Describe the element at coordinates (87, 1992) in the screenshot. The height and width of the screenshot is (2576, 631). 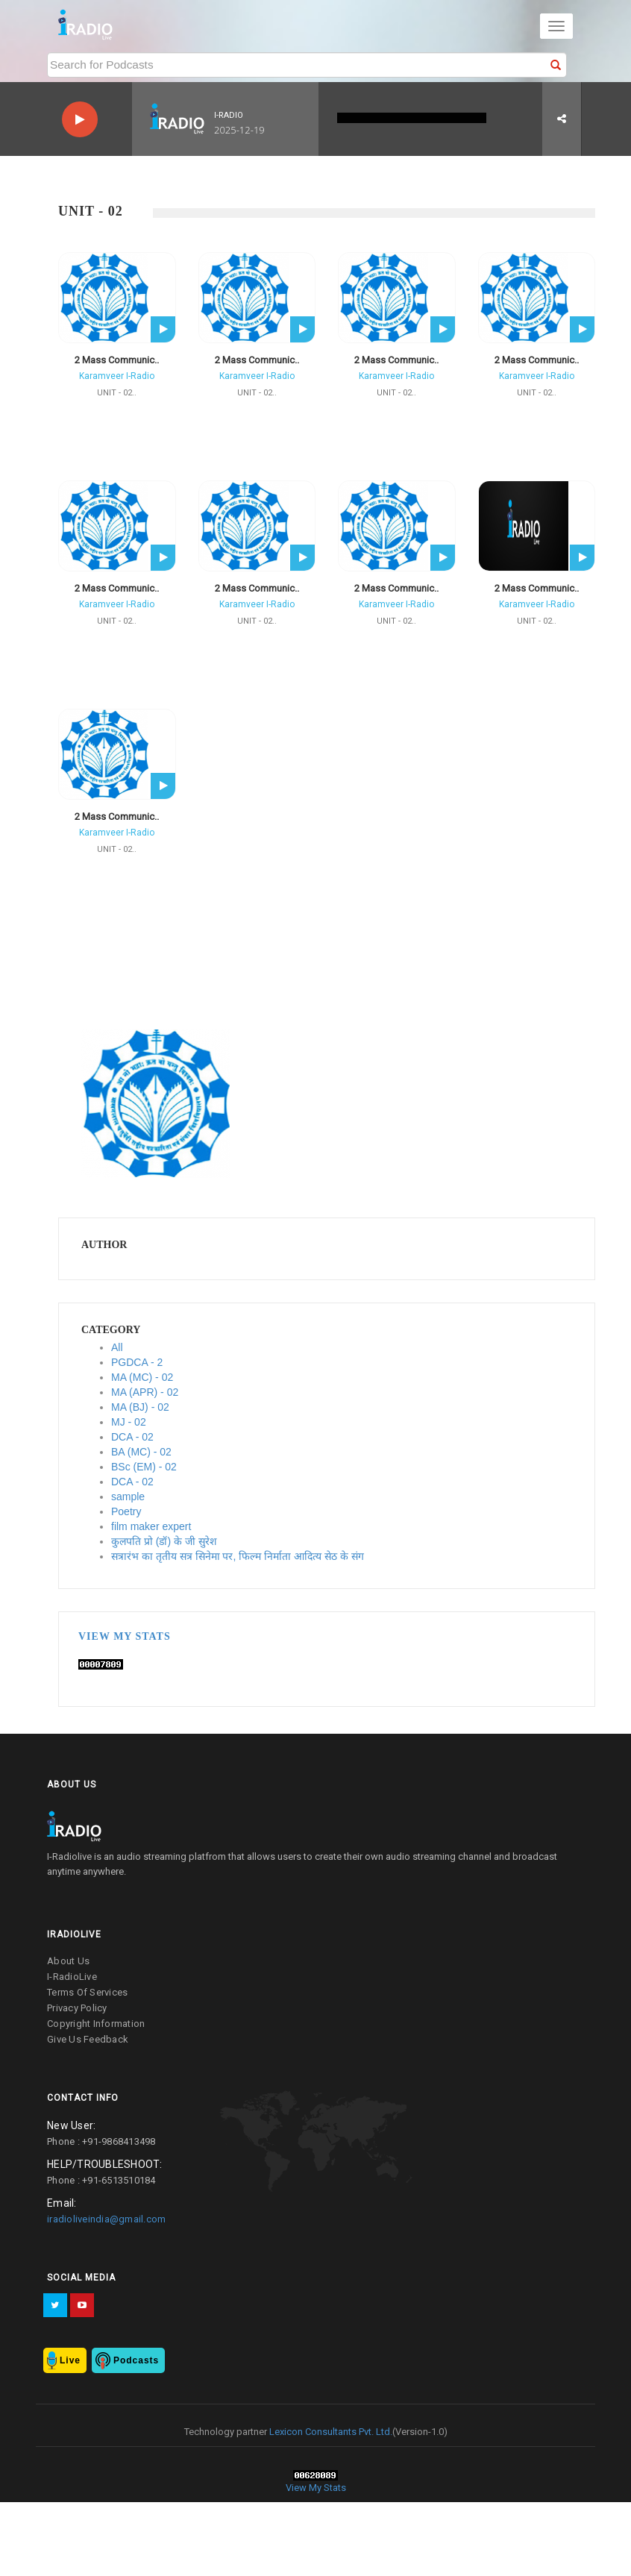
I see `terms of services` at that location.